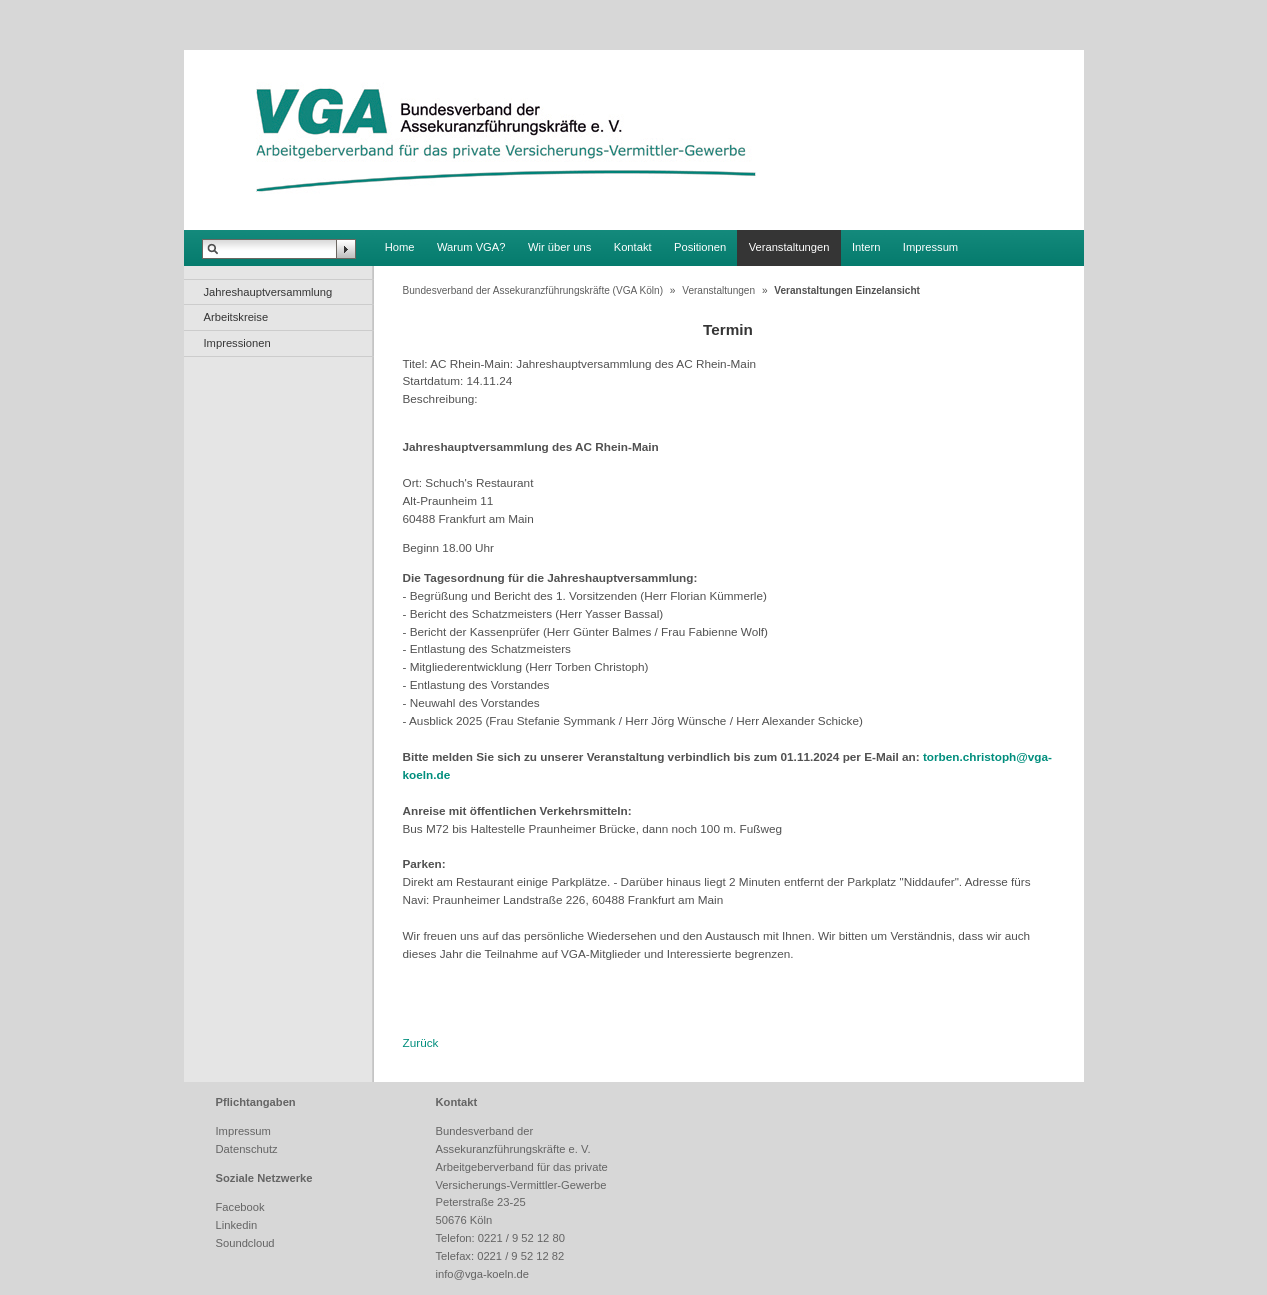  Describe the element at coordinates (237, 1225) in the screenshot. I see `Linkedin` at that location.